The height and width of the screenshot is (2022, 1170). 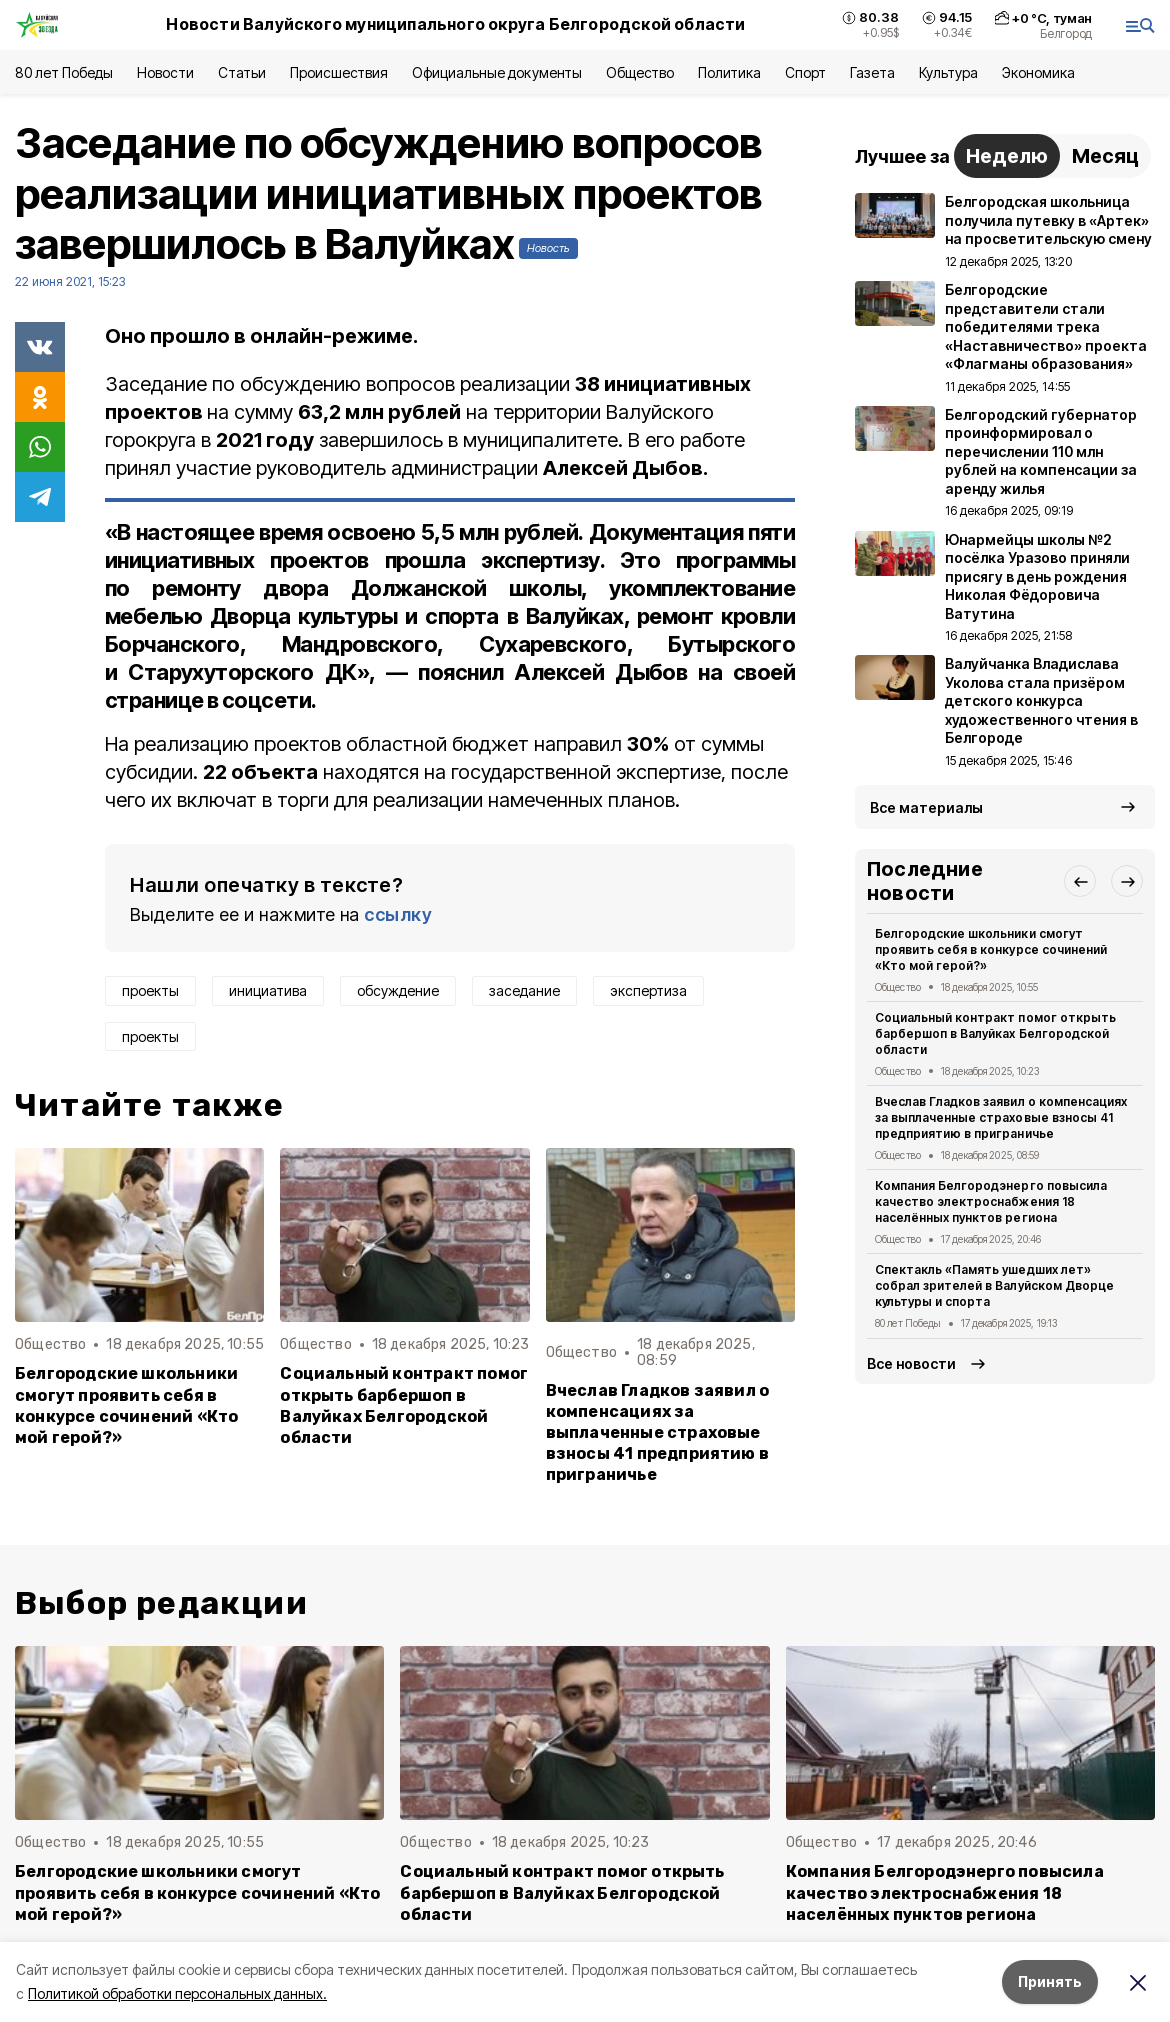 I want to click on Все новости, so click(x=911, y=1363).